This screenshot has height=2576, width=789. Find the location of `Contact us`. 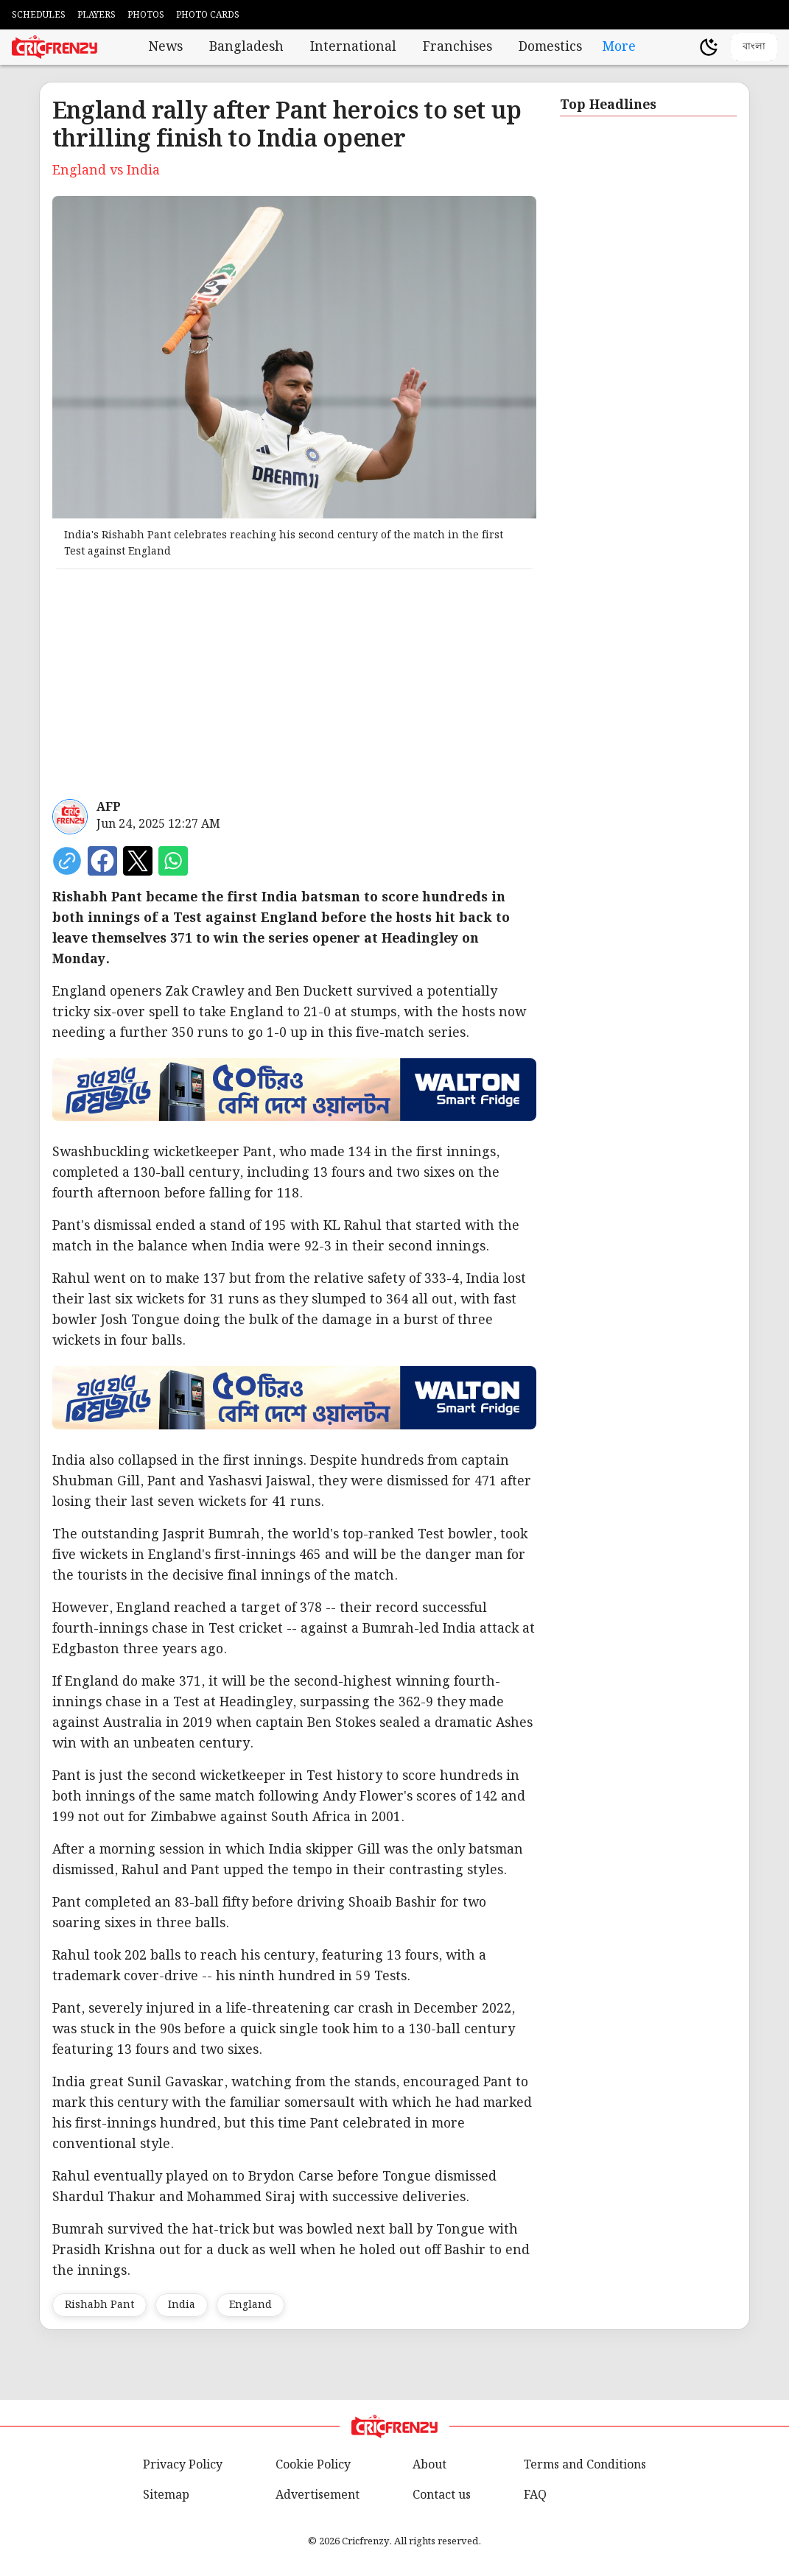

Contact us is located at coordinates (442, 2495).